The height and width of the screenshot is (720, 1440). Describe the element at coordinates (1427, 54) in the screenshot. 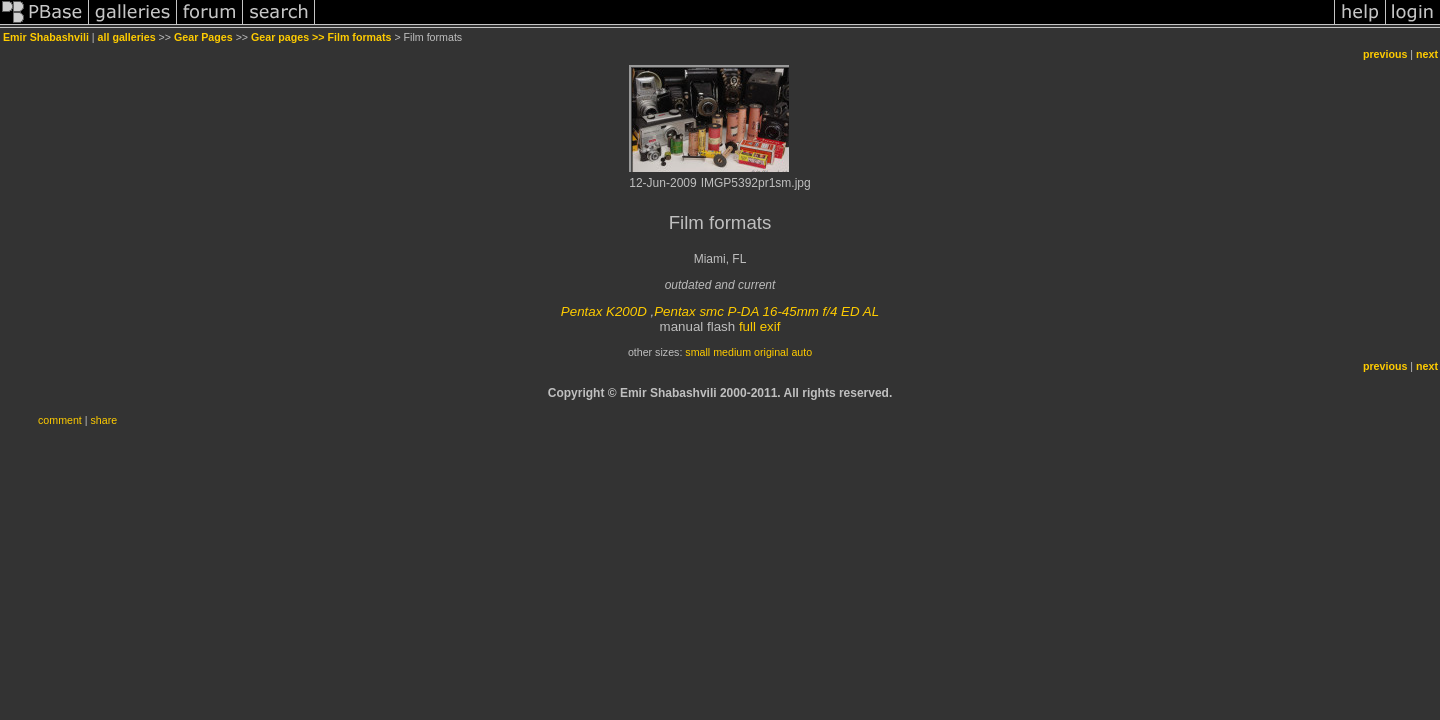

I see `next` at that location.